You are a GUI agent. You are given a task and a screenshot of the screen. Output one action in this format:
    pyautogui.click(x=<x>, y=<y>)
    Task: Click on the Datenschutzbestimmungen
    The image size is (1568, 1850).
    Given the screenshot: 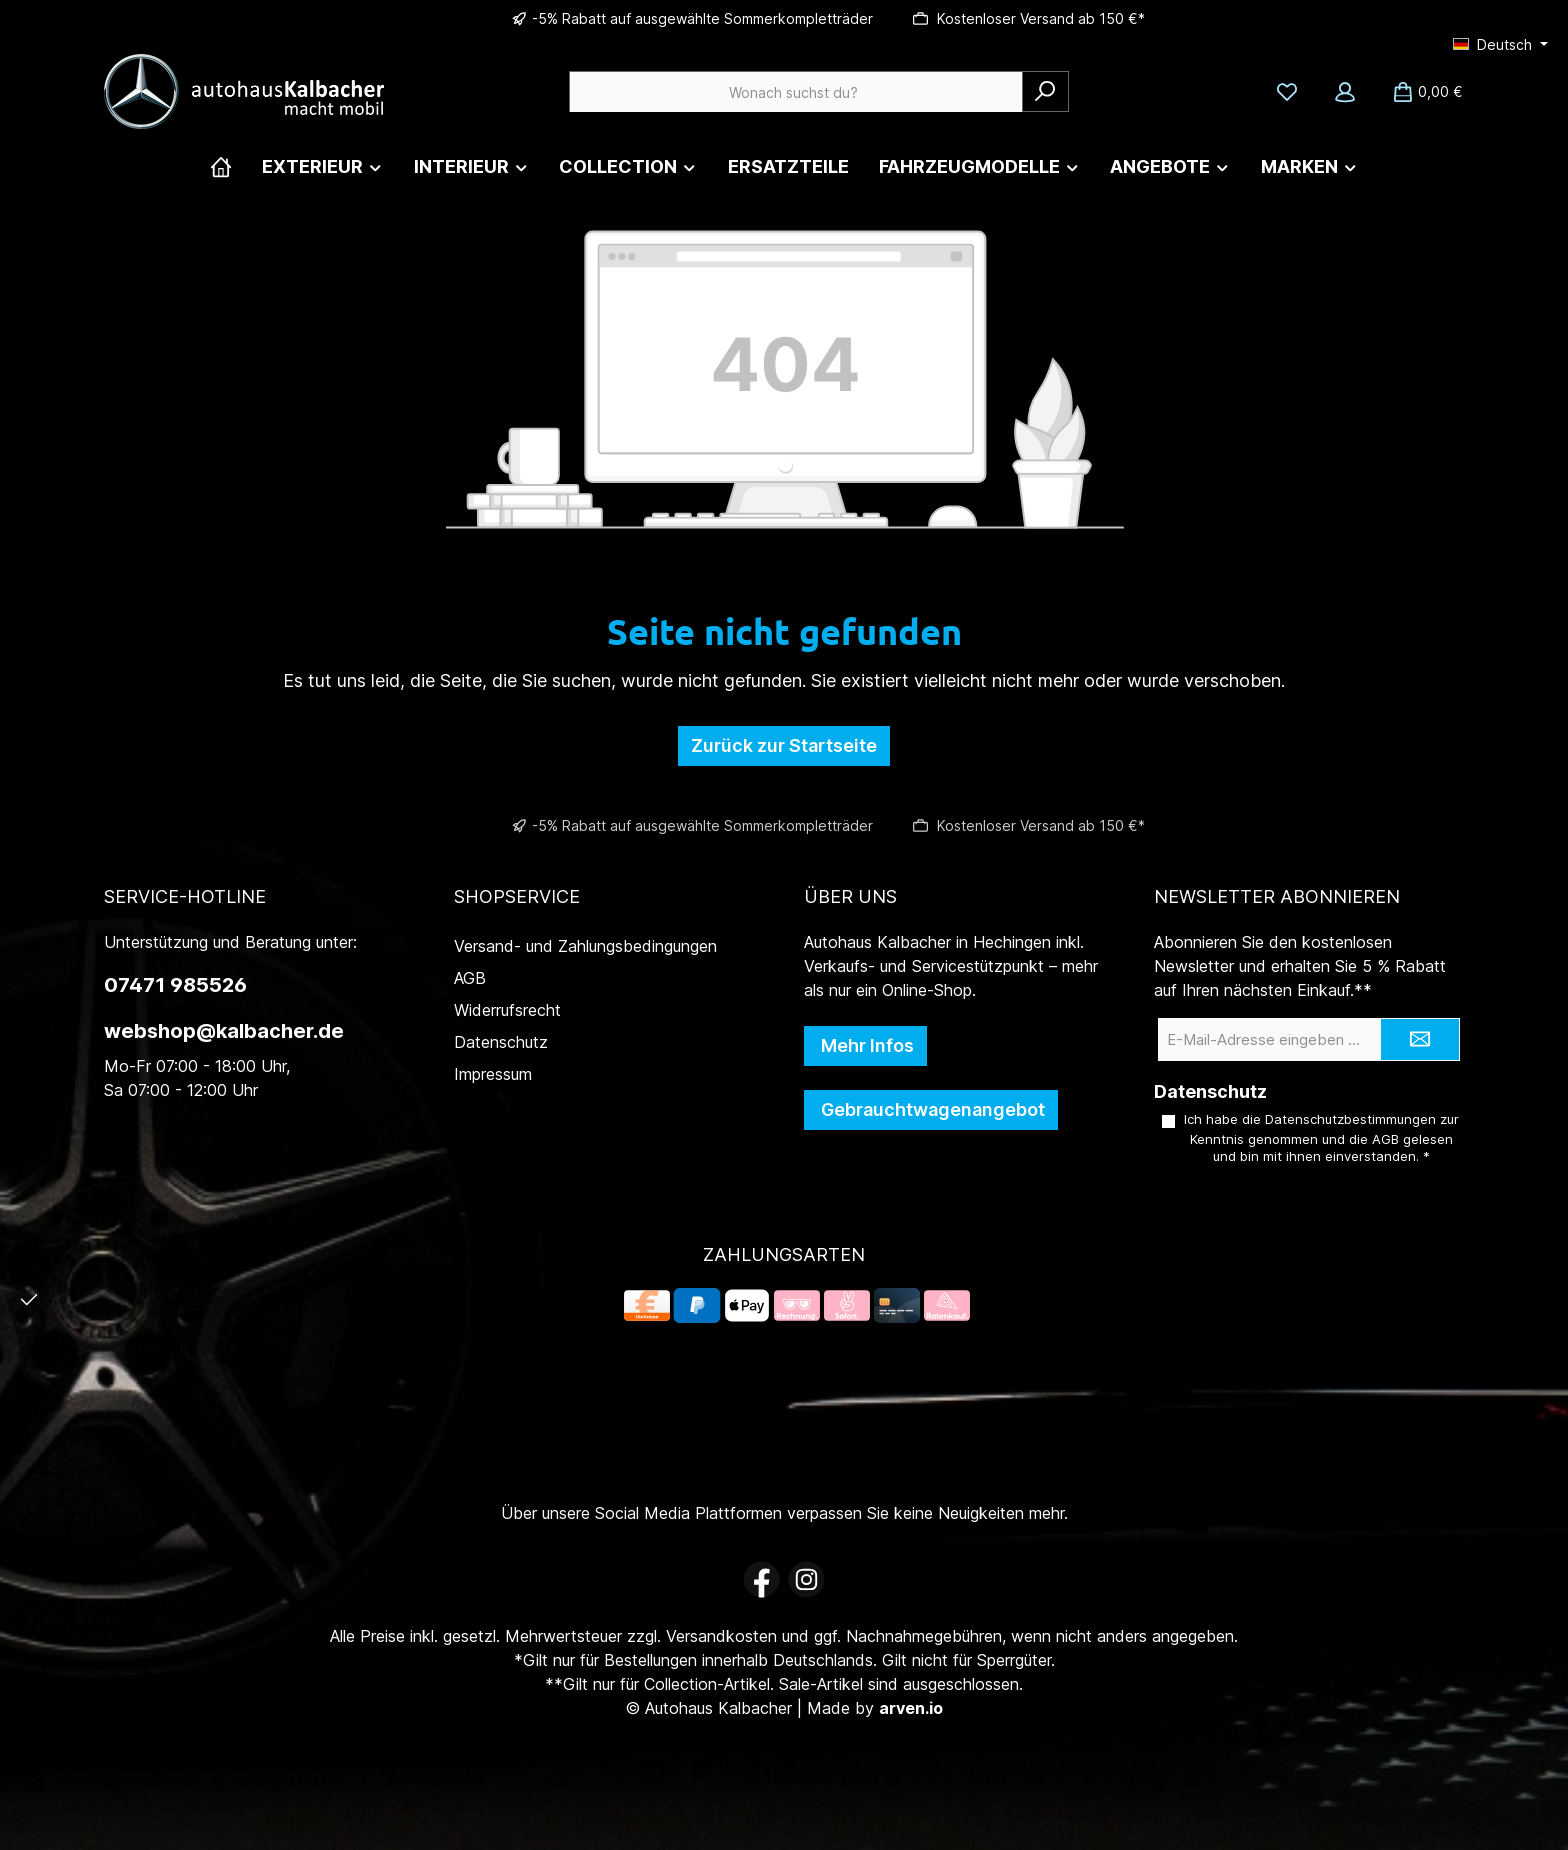 What is the action you would take?
    pyautogui.click(x=1350, y=1119)
    